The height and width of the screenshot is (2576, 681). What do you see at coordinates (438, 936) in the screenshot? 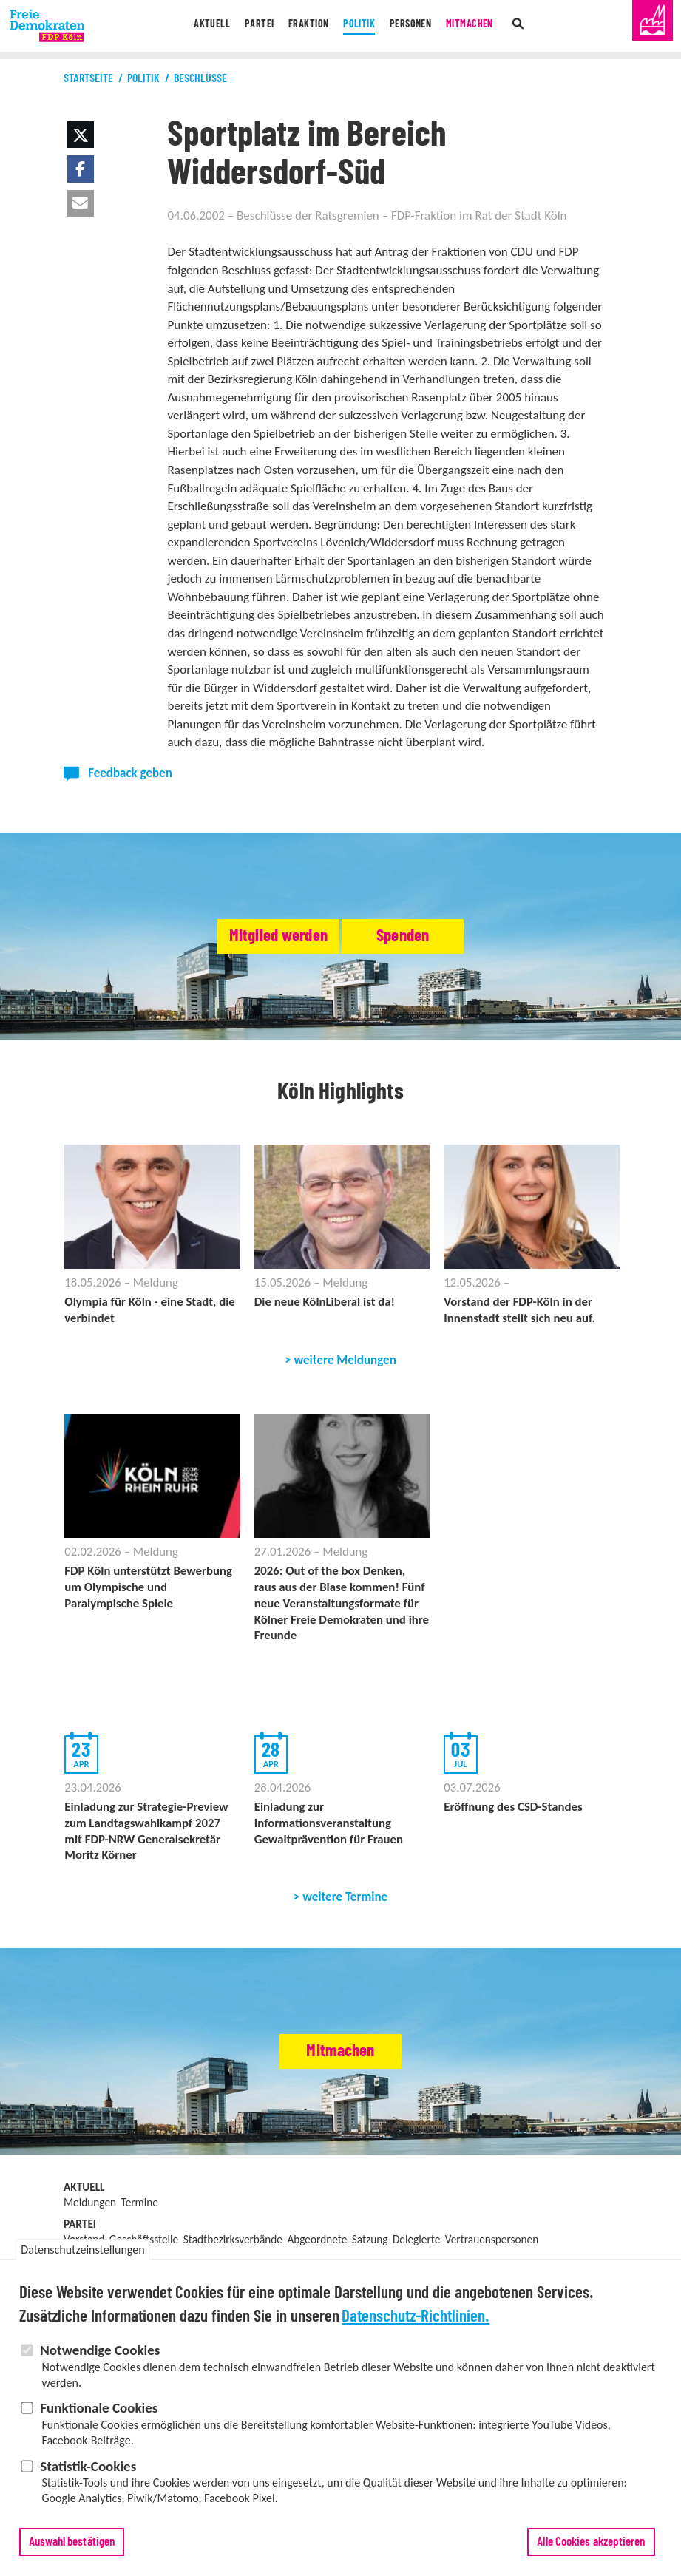
I see `Spenden` at bounding box center [438, 936].